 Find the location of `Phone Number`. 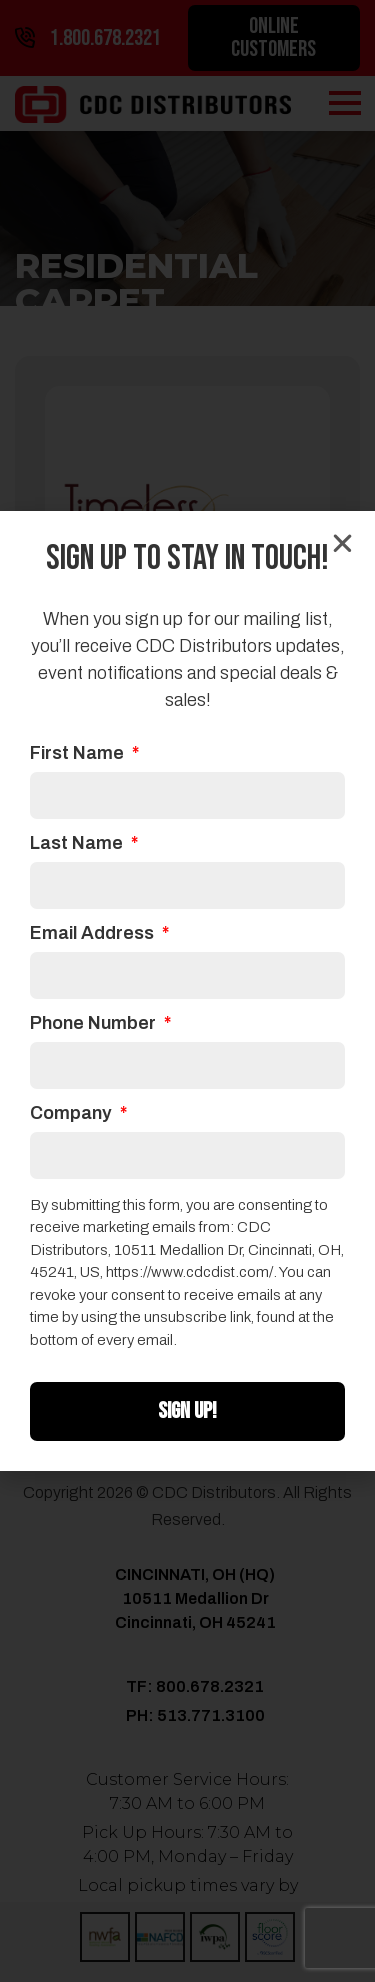

Phone Number is located at coordinates (95, 1023).